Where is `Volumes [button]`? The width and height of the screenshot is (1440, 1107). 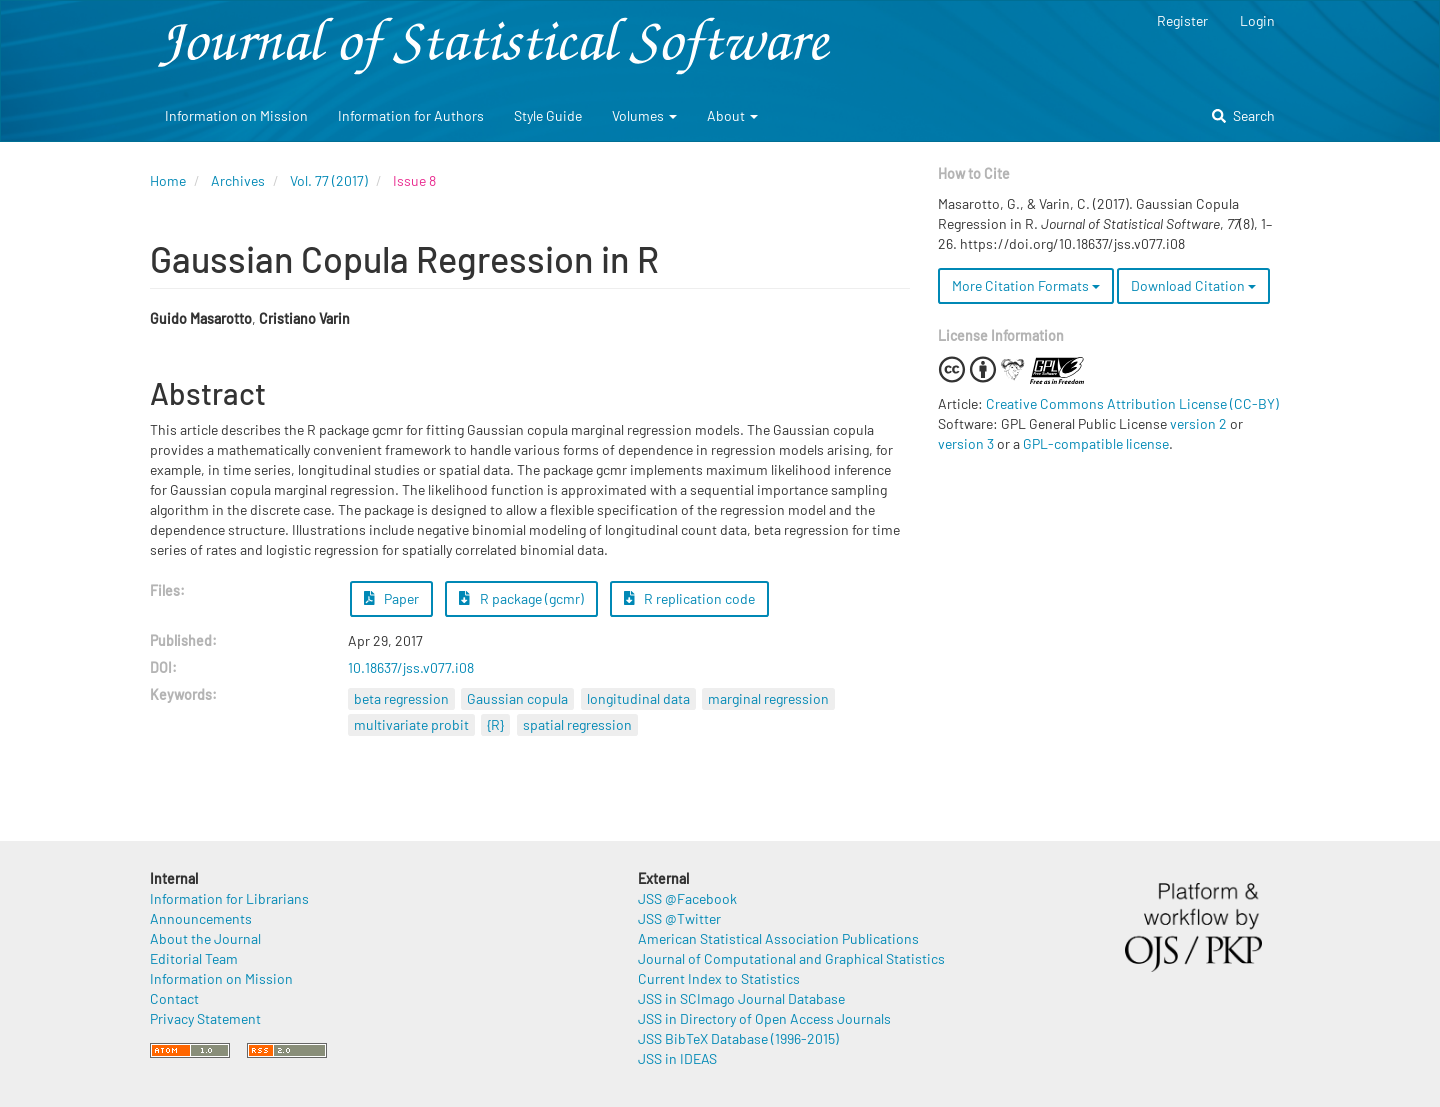
Volumes [button] is located at coordinates (644, 115).